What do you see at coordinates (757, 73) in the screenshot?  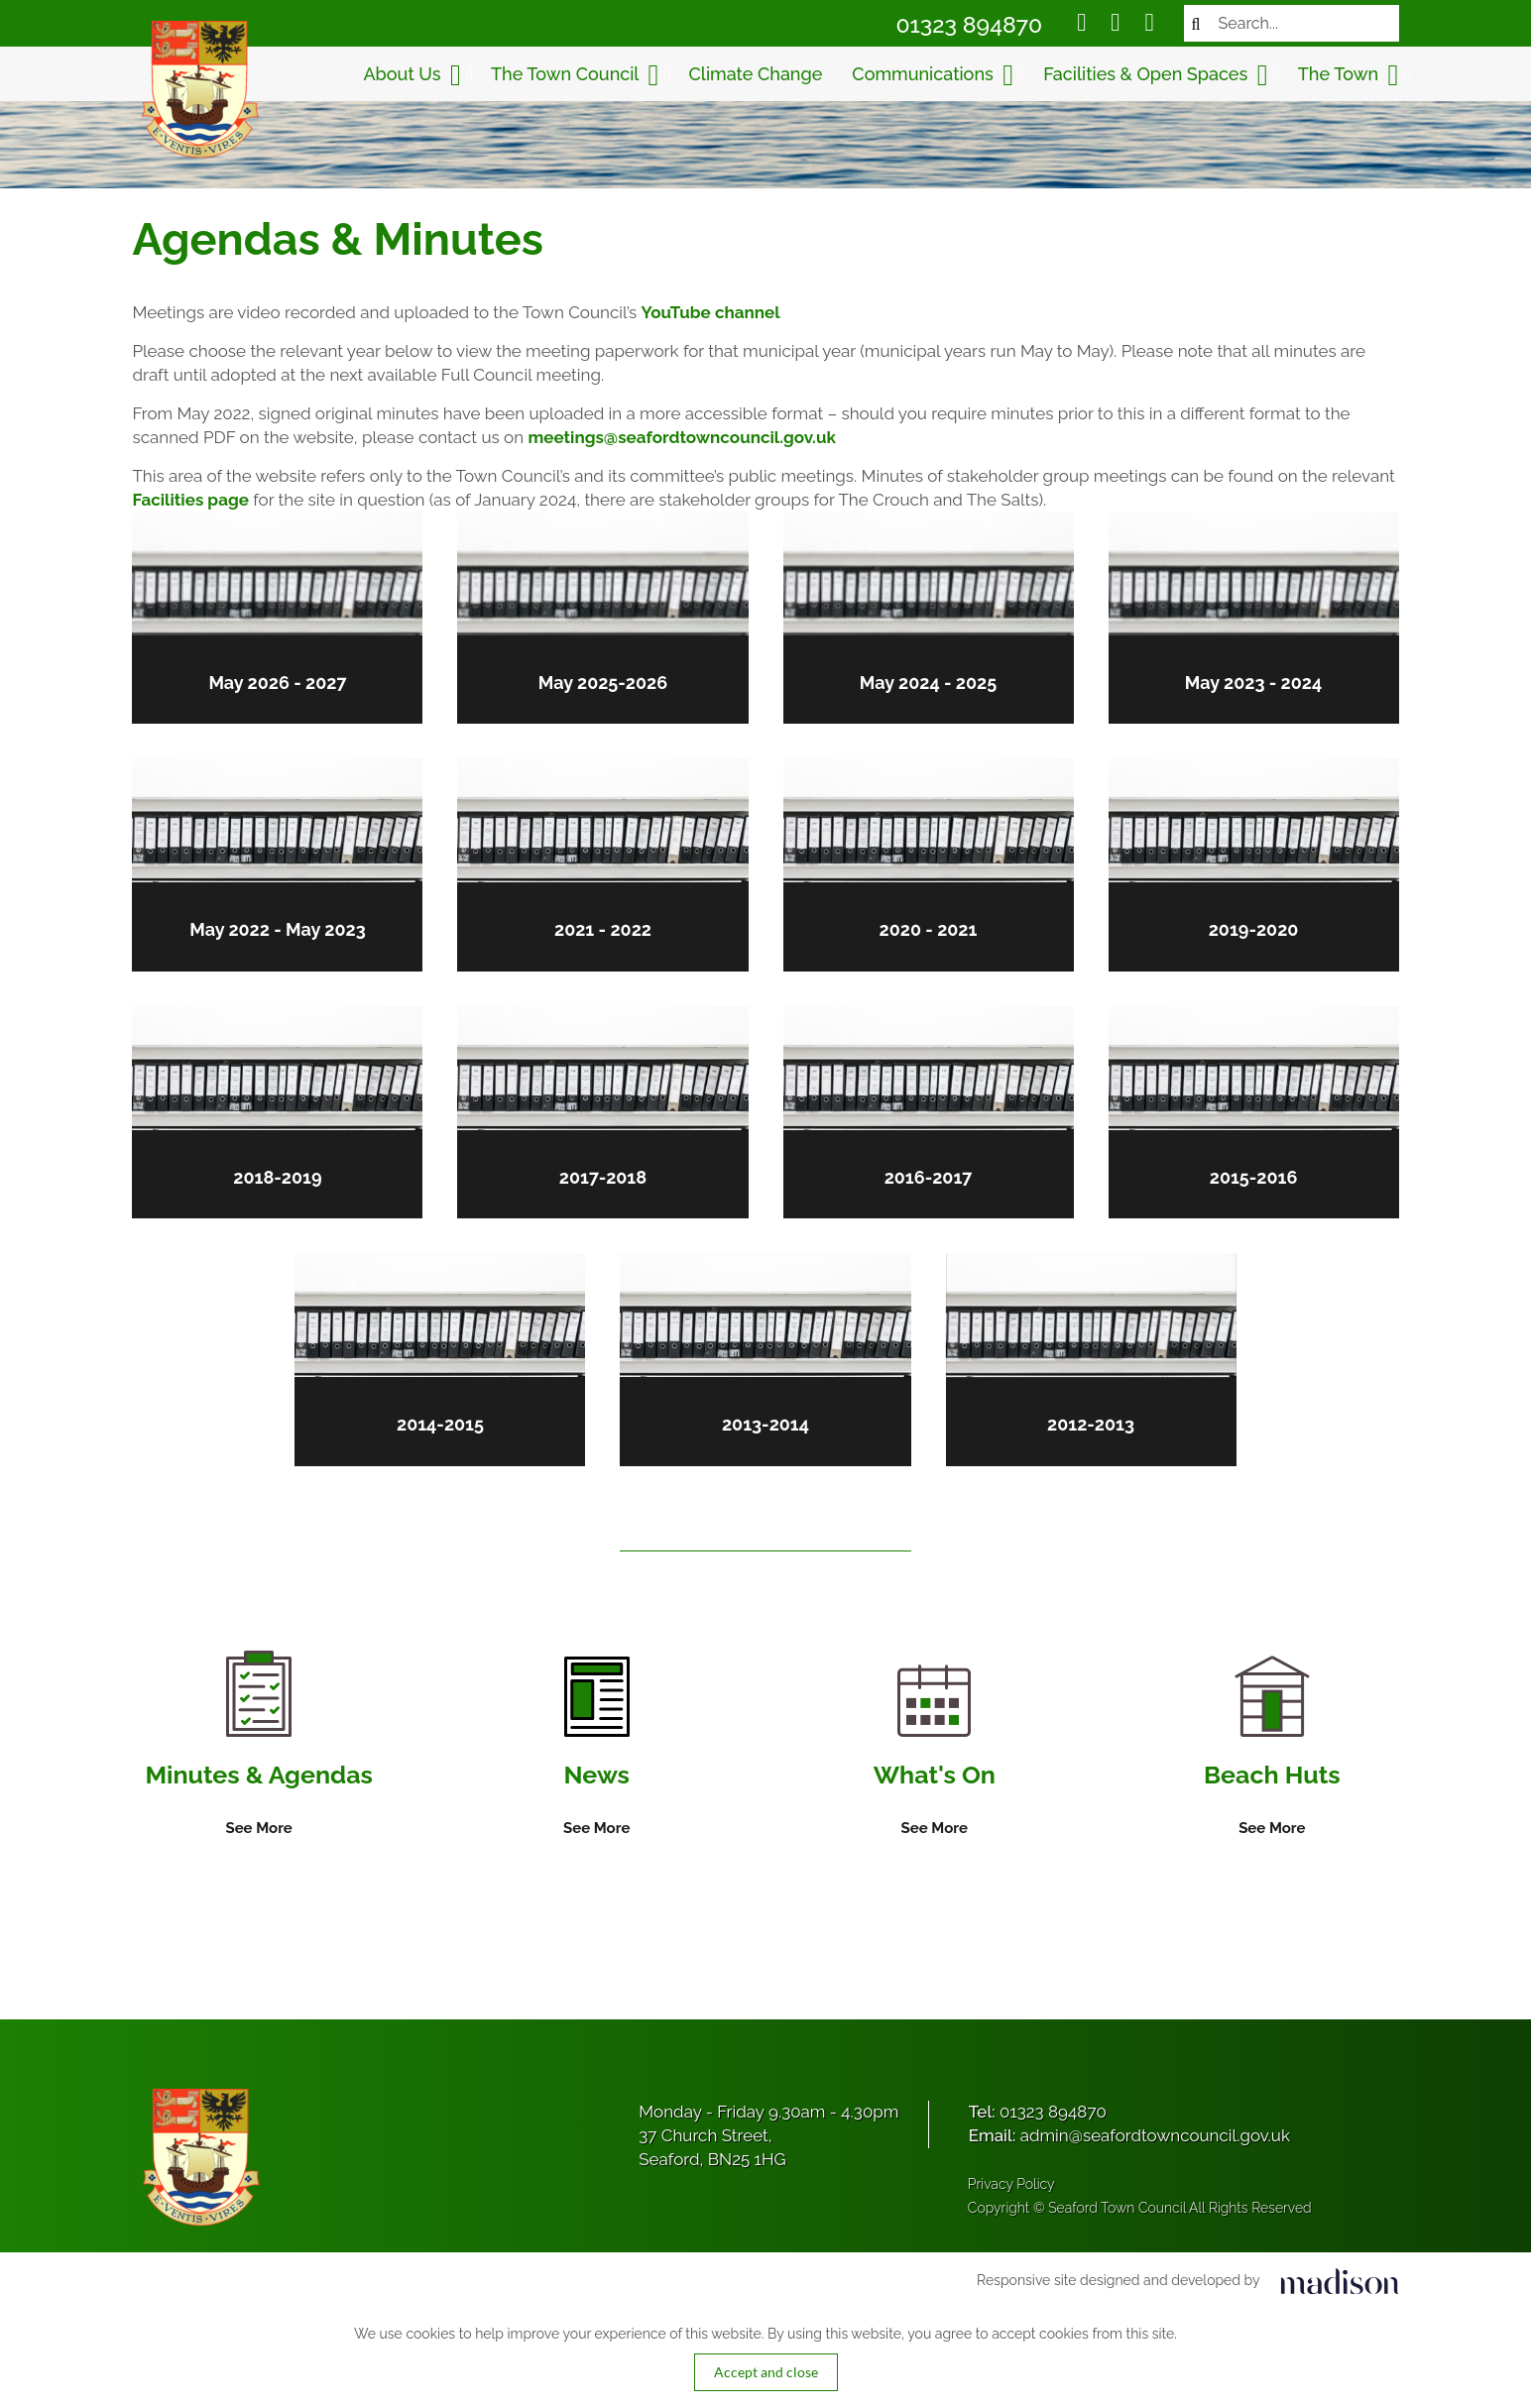 I see `Climate Change` at bounding box center [757, 73].